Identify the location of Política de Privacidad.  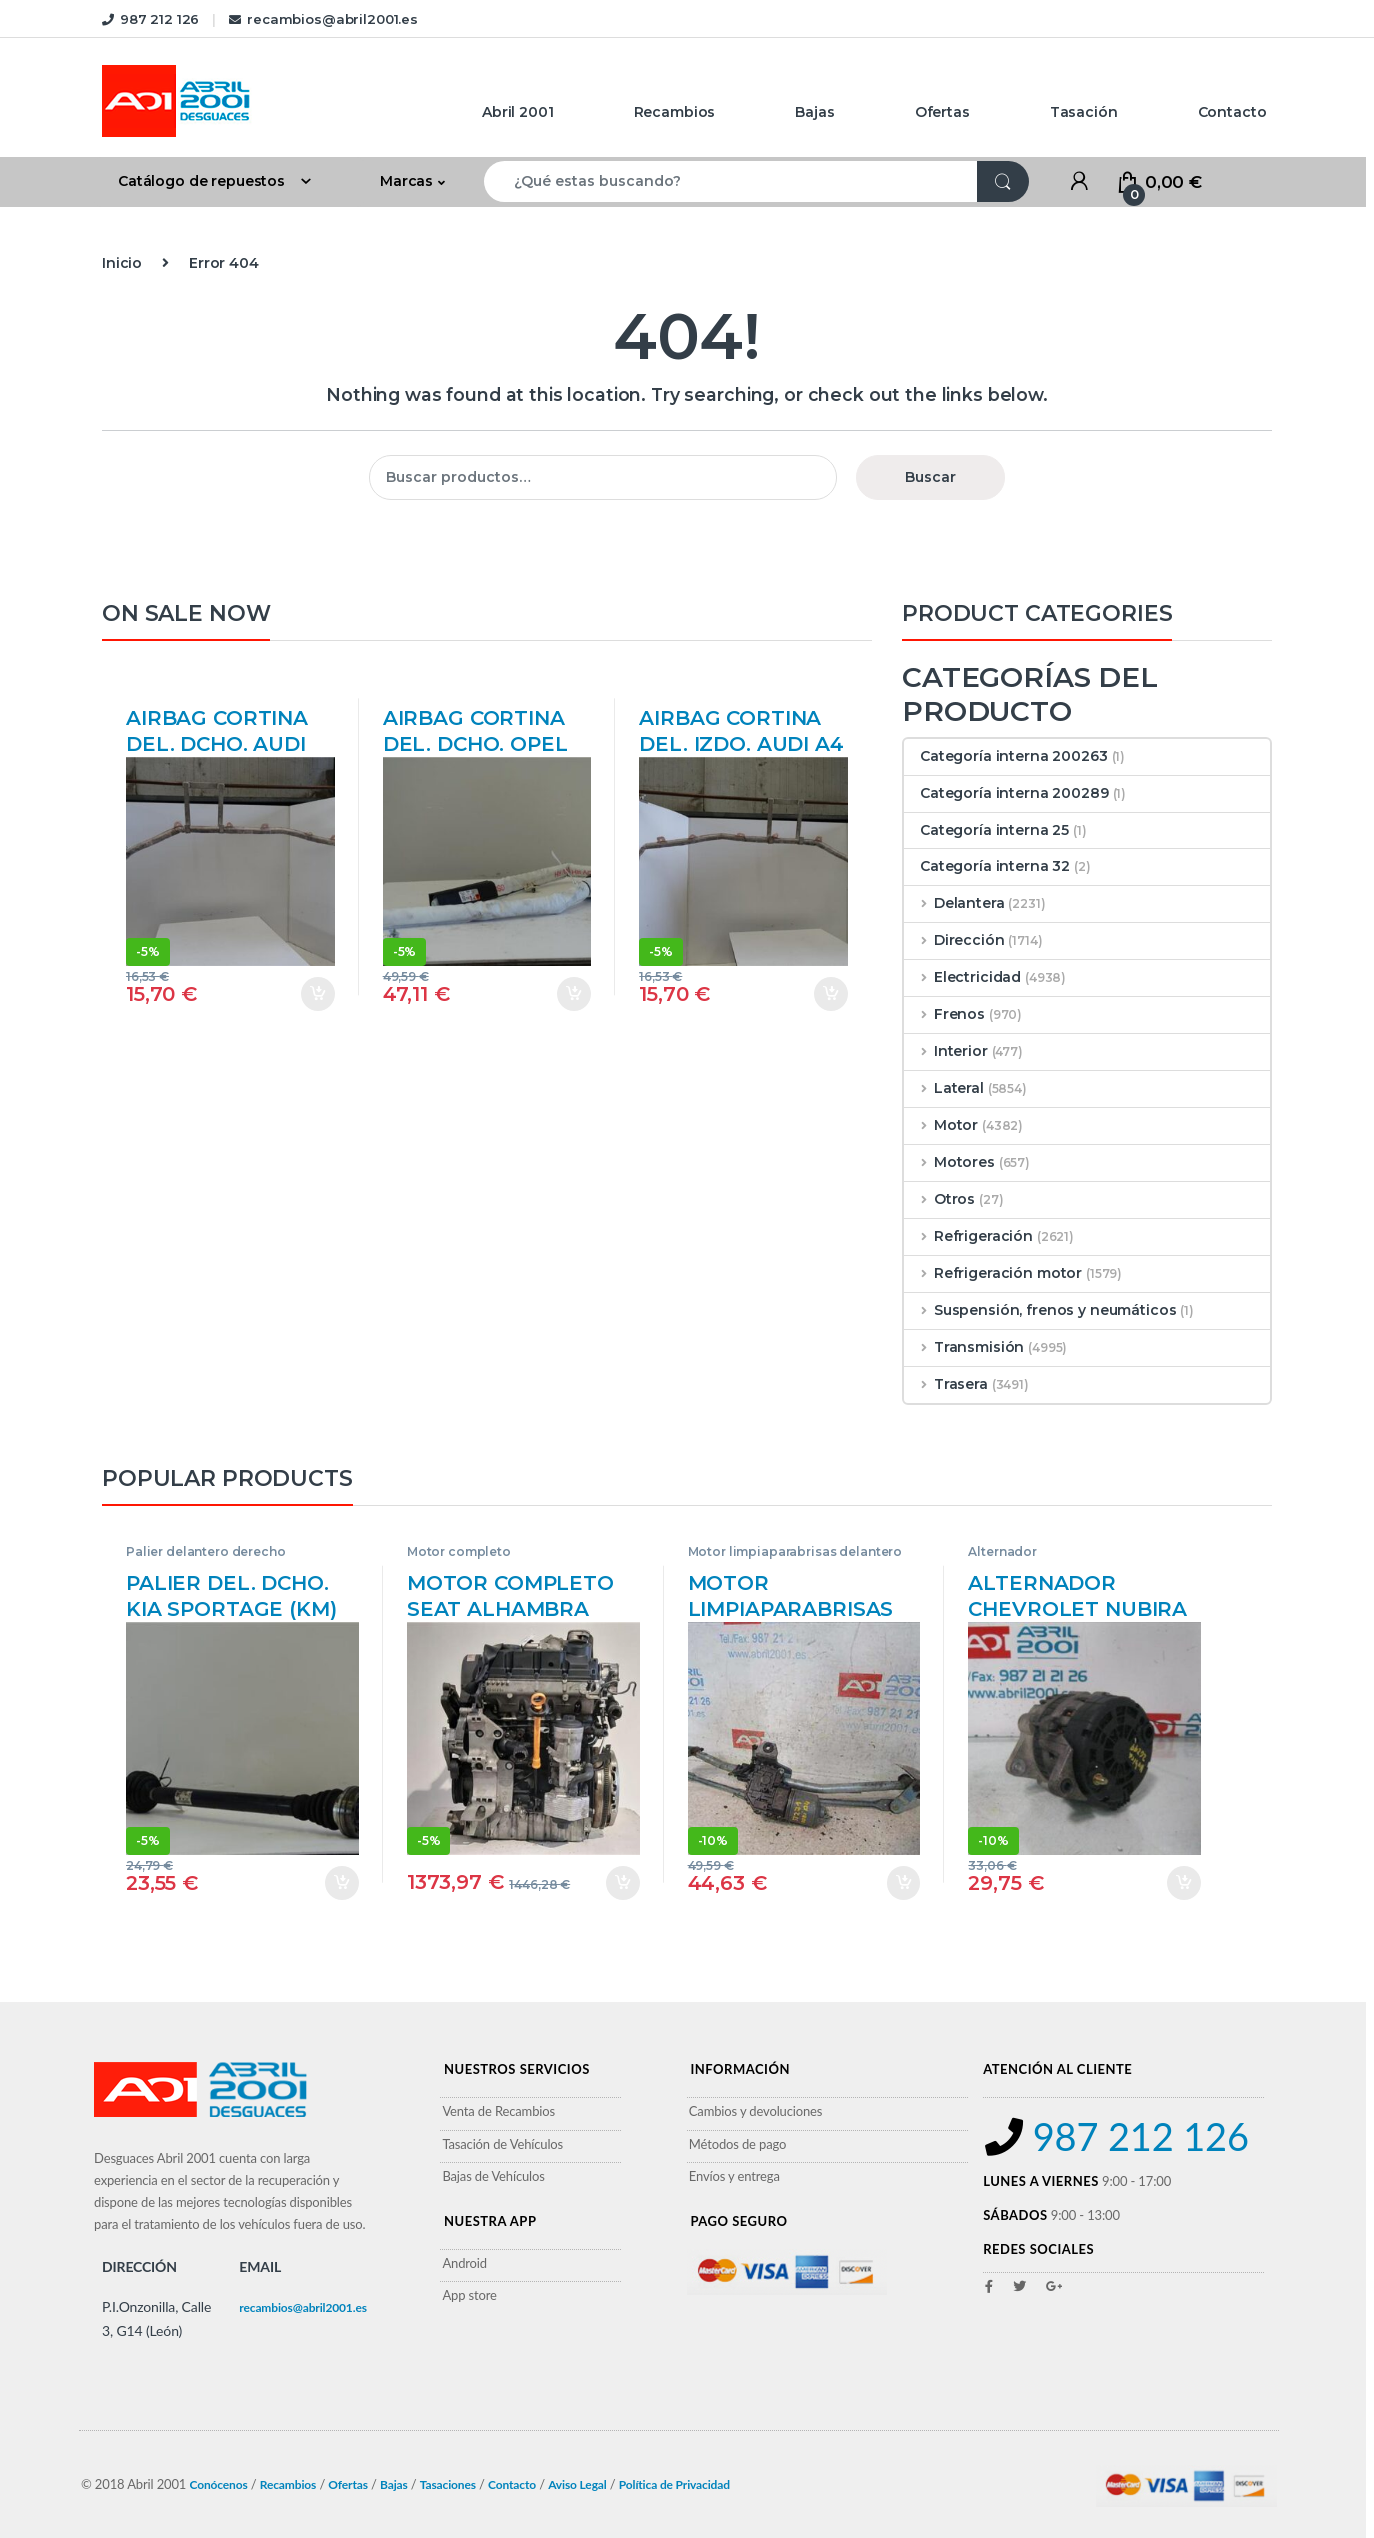
(674, 2484).